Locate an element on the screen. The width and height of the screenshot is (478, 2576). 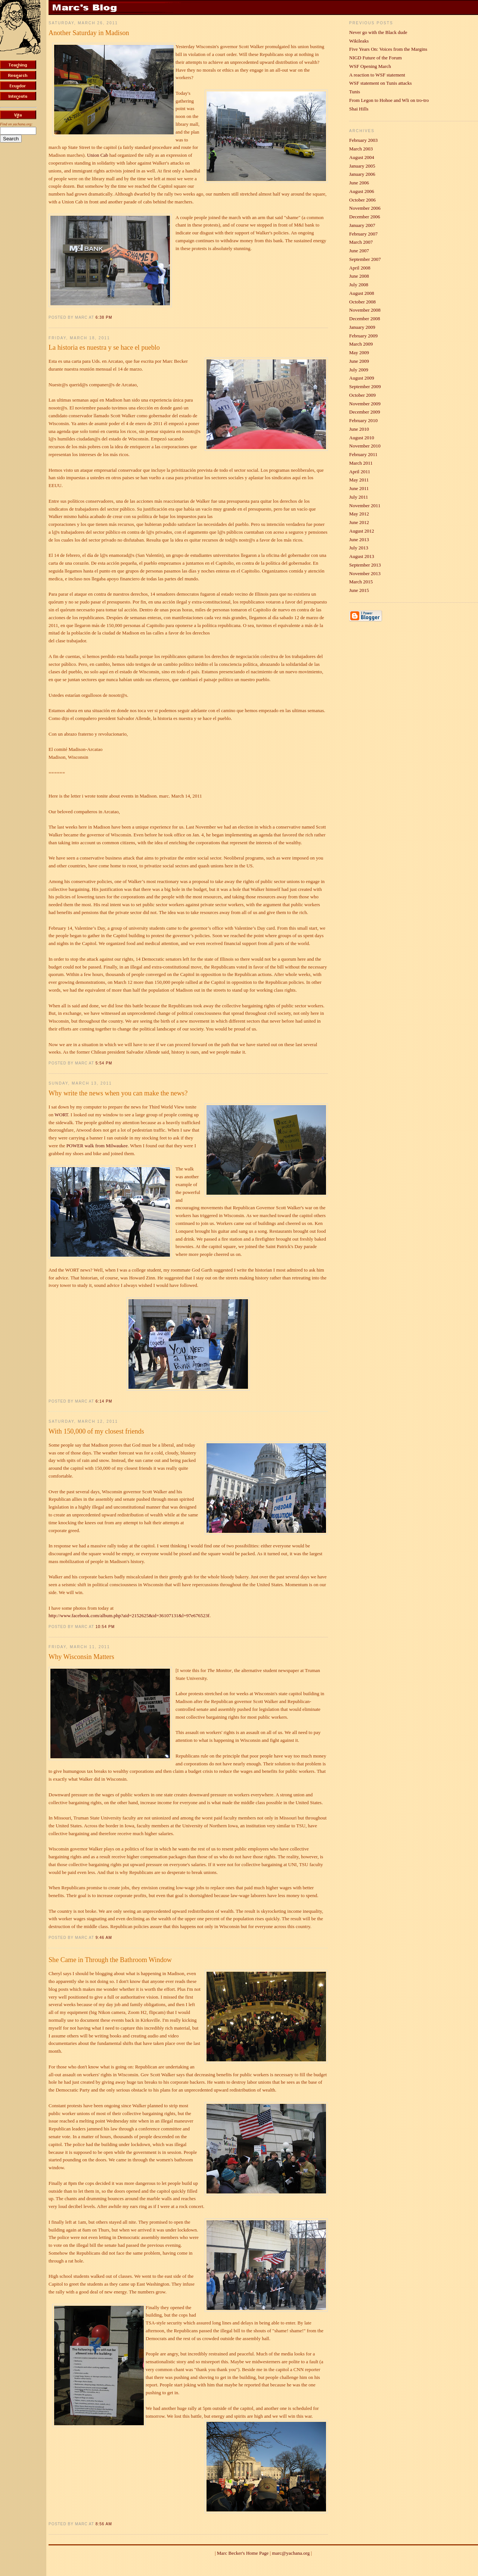
November 2009 is located at coordinates (365, 403).